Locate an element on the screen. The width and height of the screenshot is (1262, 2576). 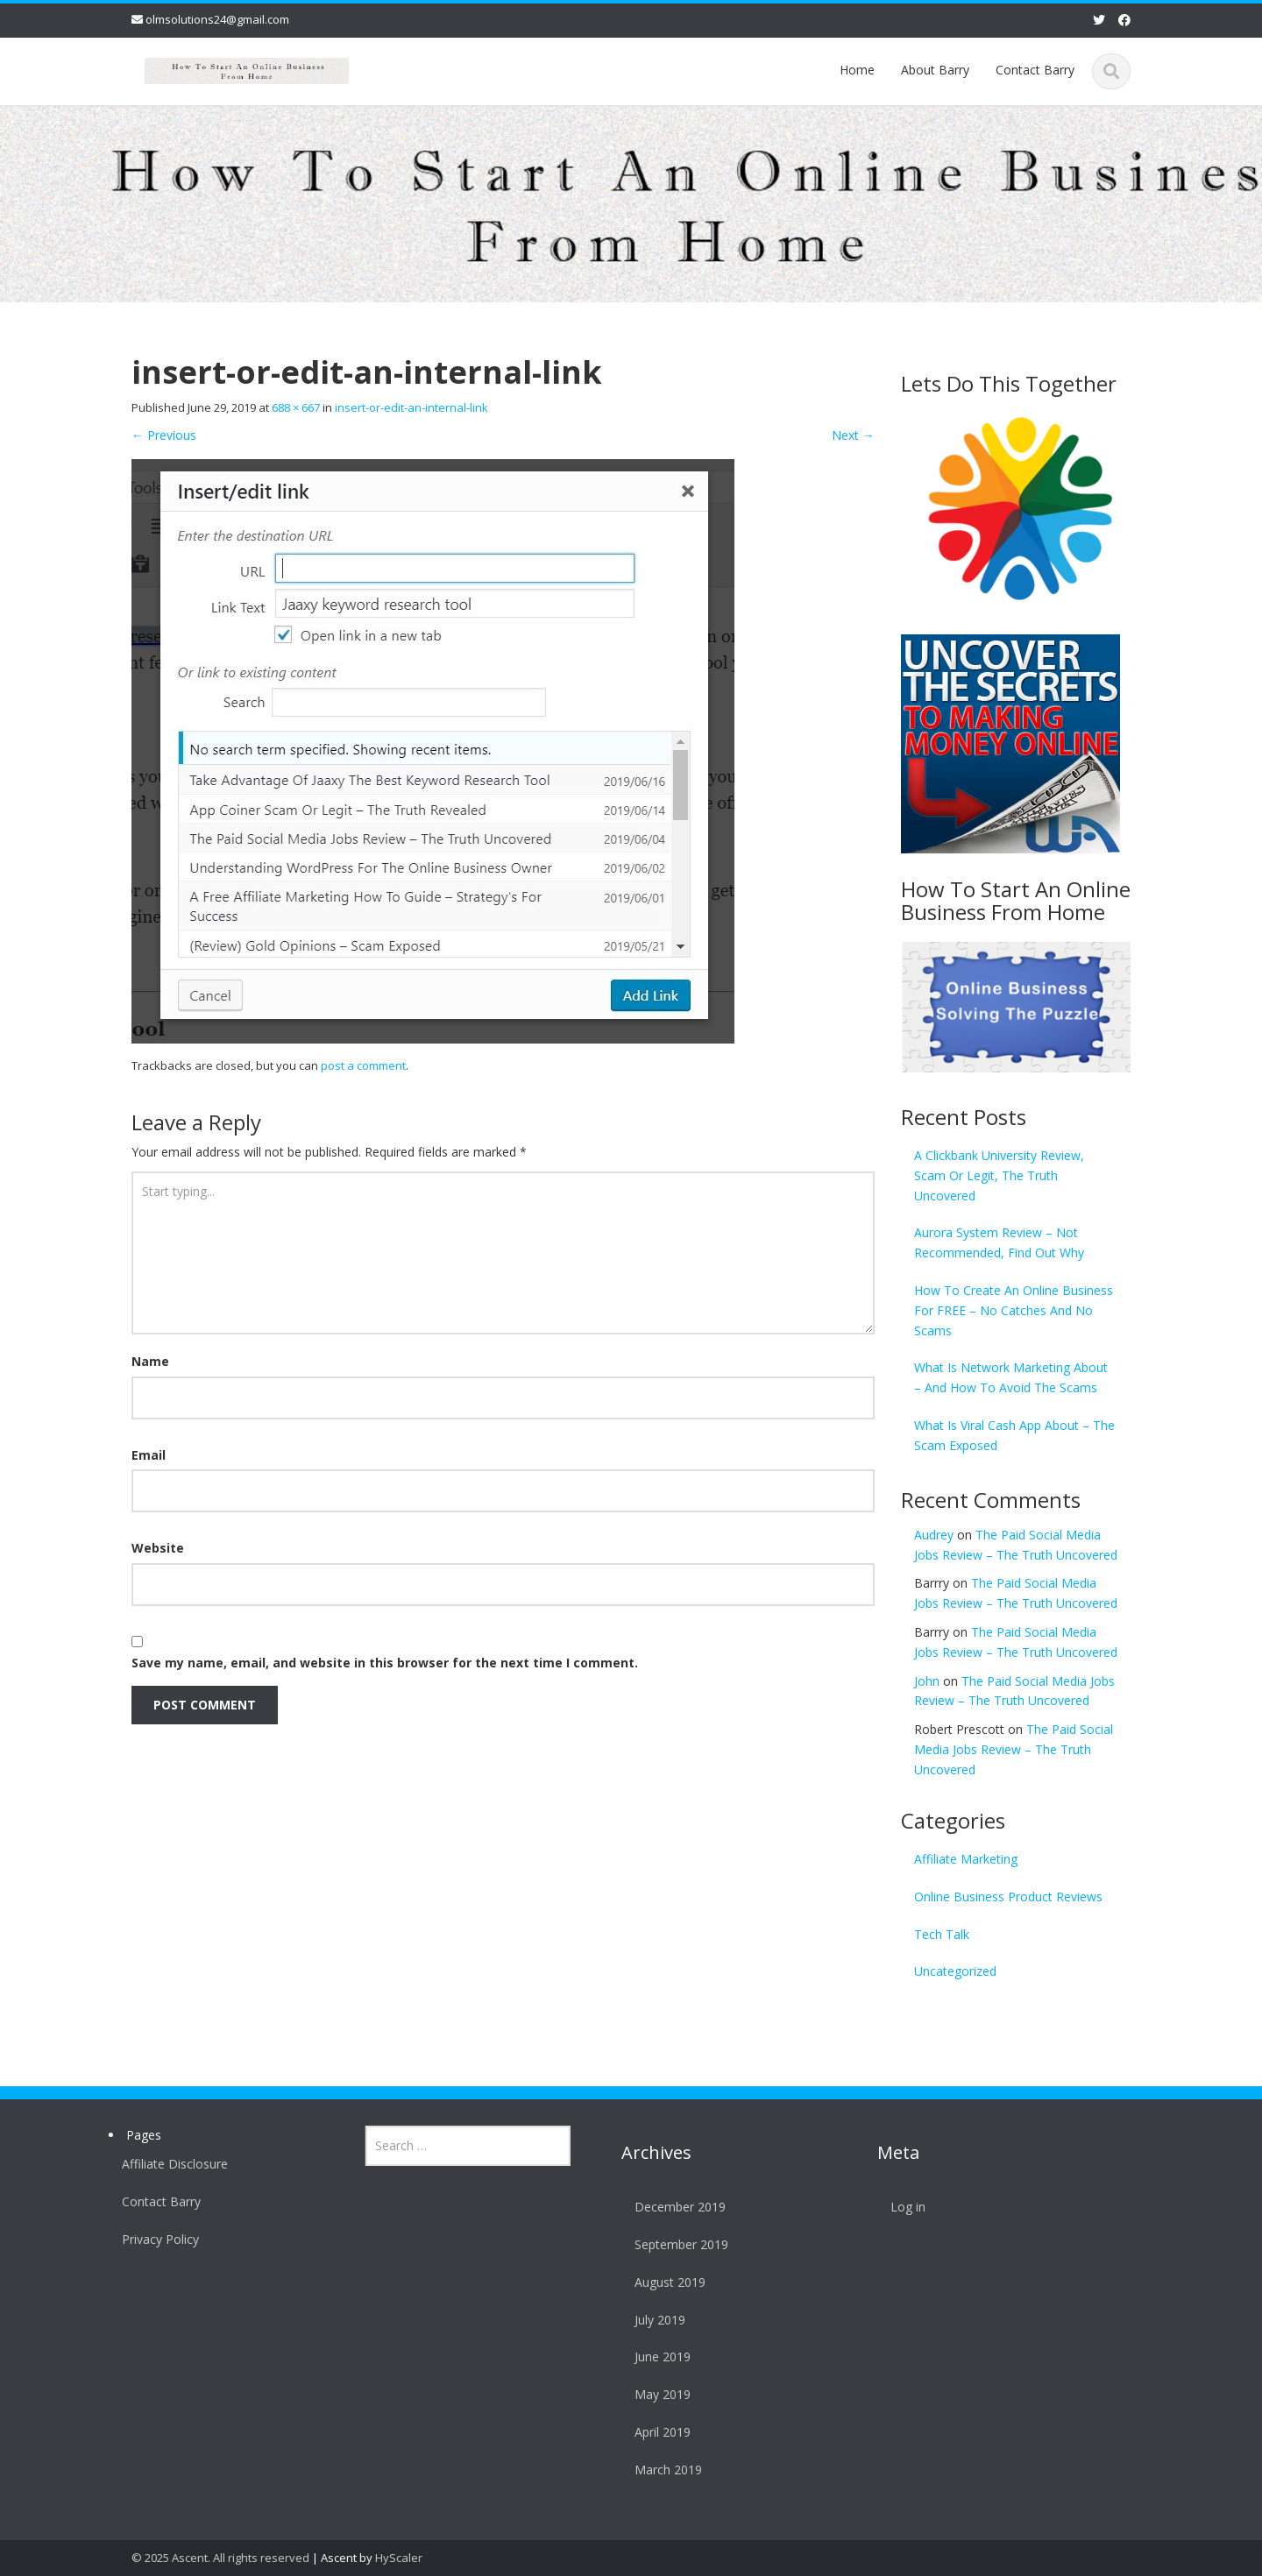
What Is Network Marketing About – And How To Avoid The Scams is located at coordinates (1011, 1377).